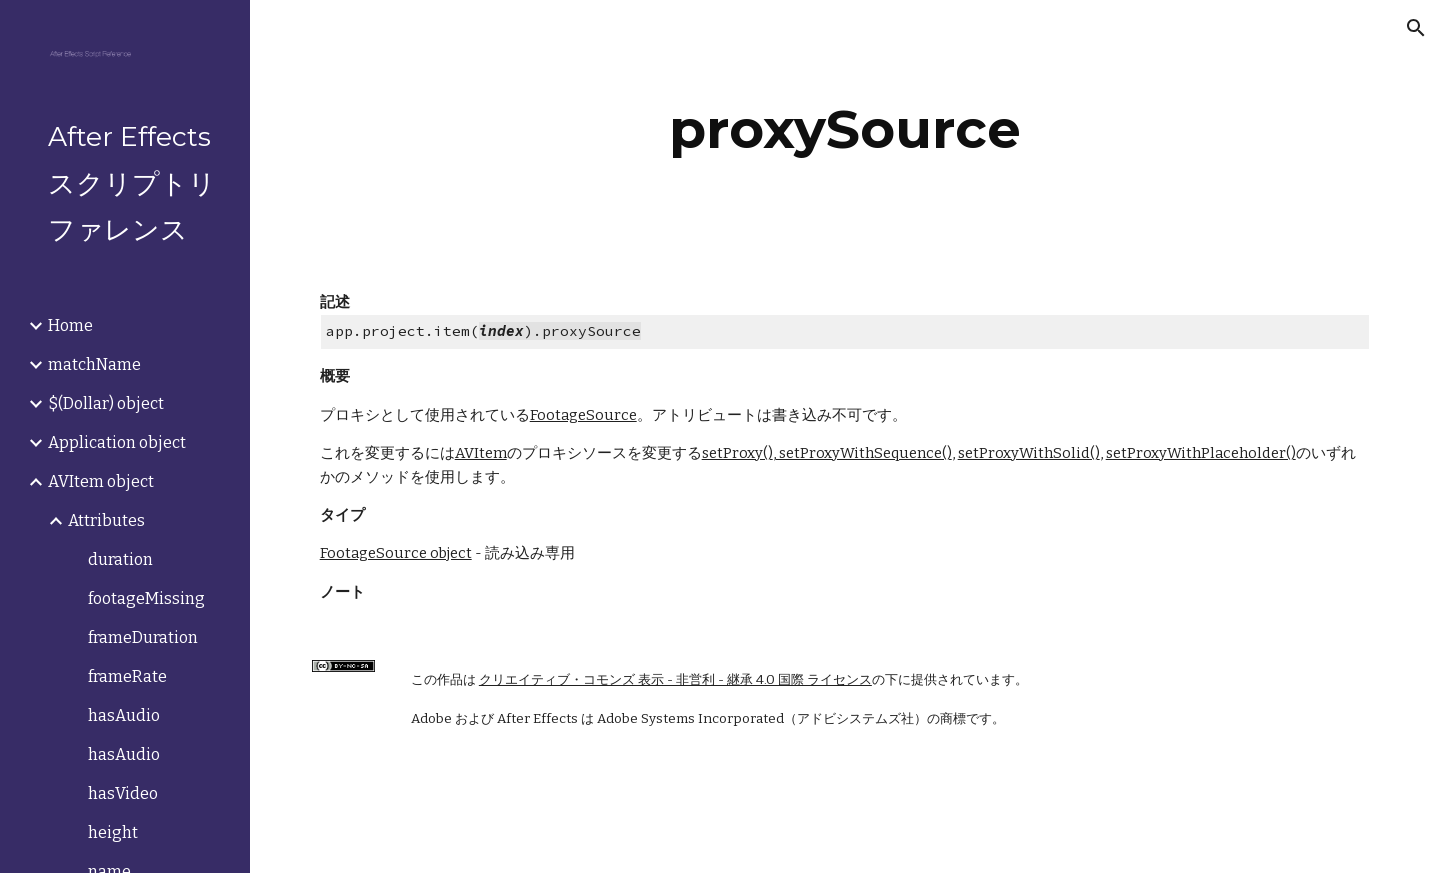  Describe the element at coordinates (845, 129) in the screenshot. I see `[main]` at that location.